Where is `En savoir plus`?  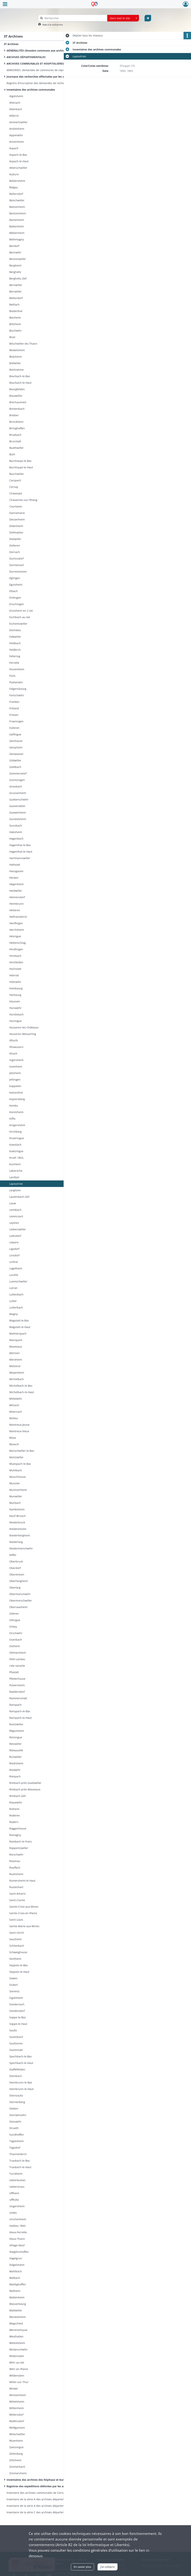 En savoir plus is located at coordinates (82, 2567).